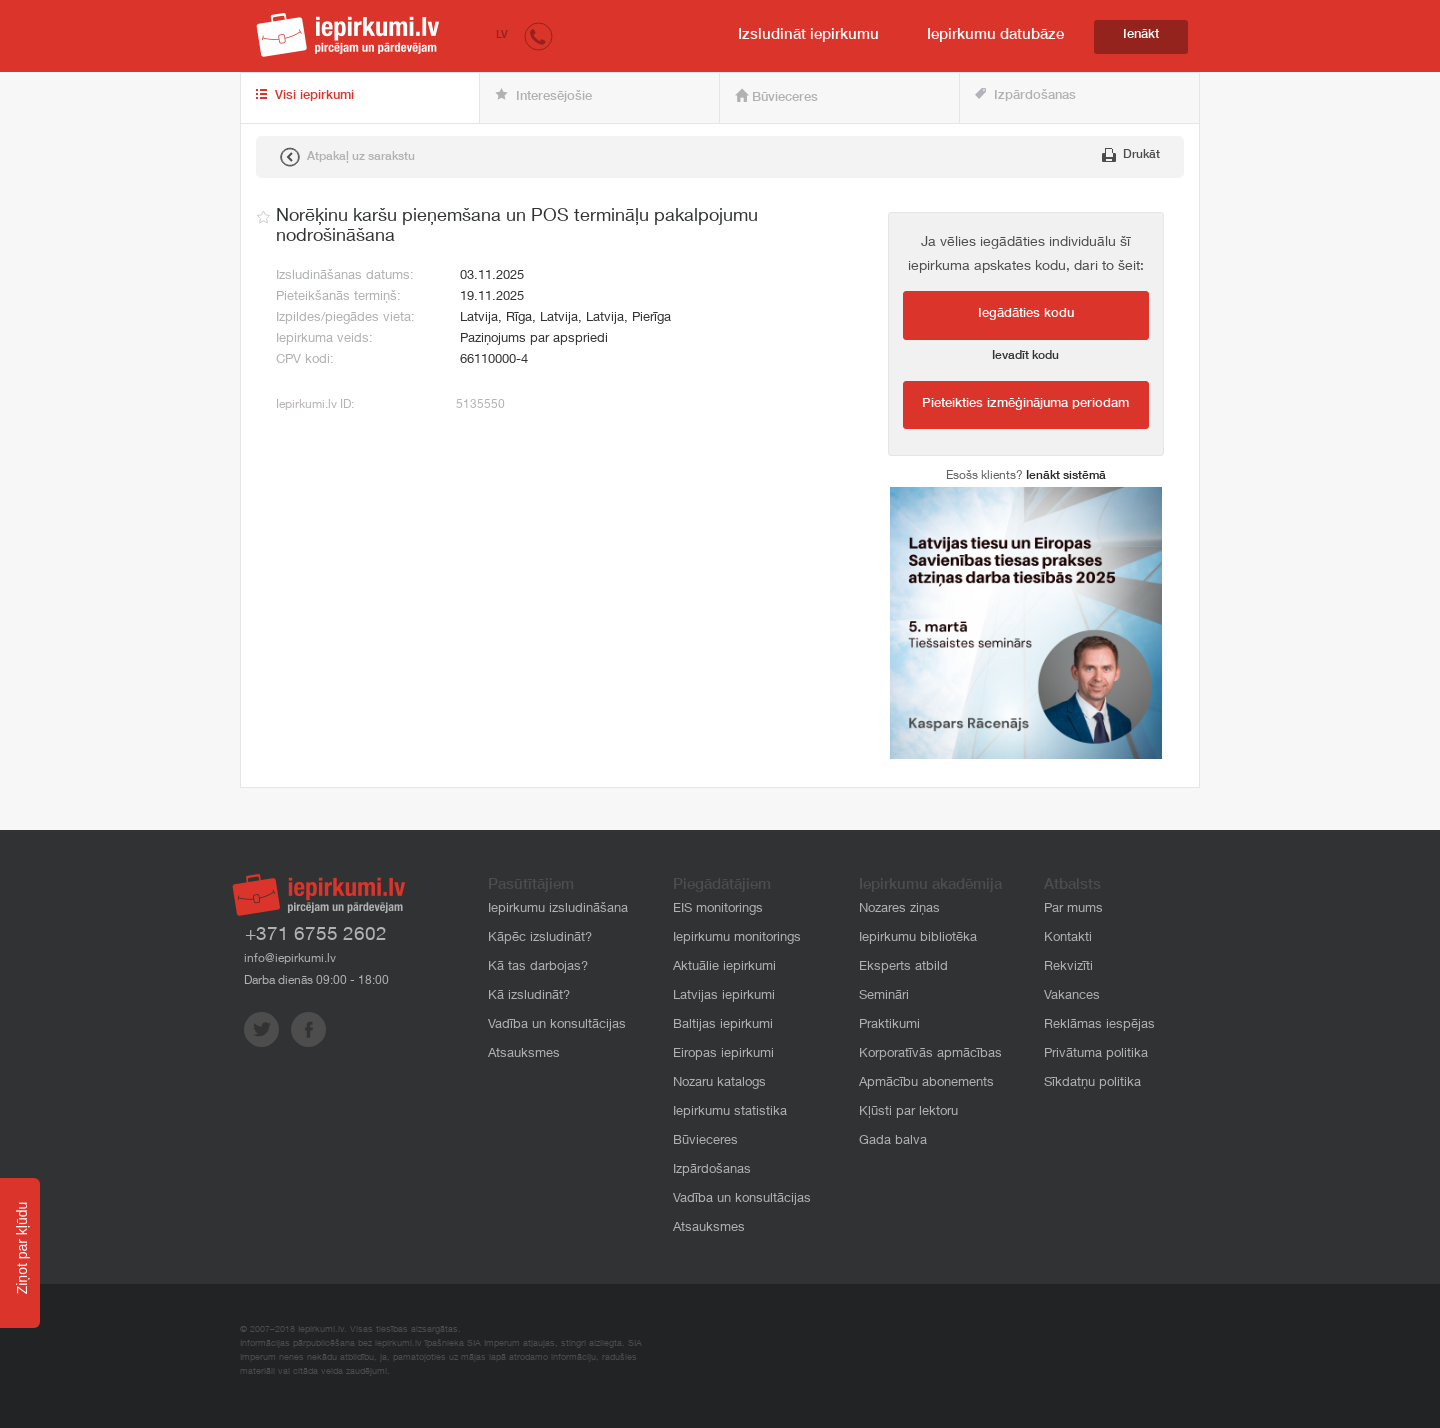  Describe the element at coordinates (543, 96) in the screenshot. I see `Interesējošie` at that location.